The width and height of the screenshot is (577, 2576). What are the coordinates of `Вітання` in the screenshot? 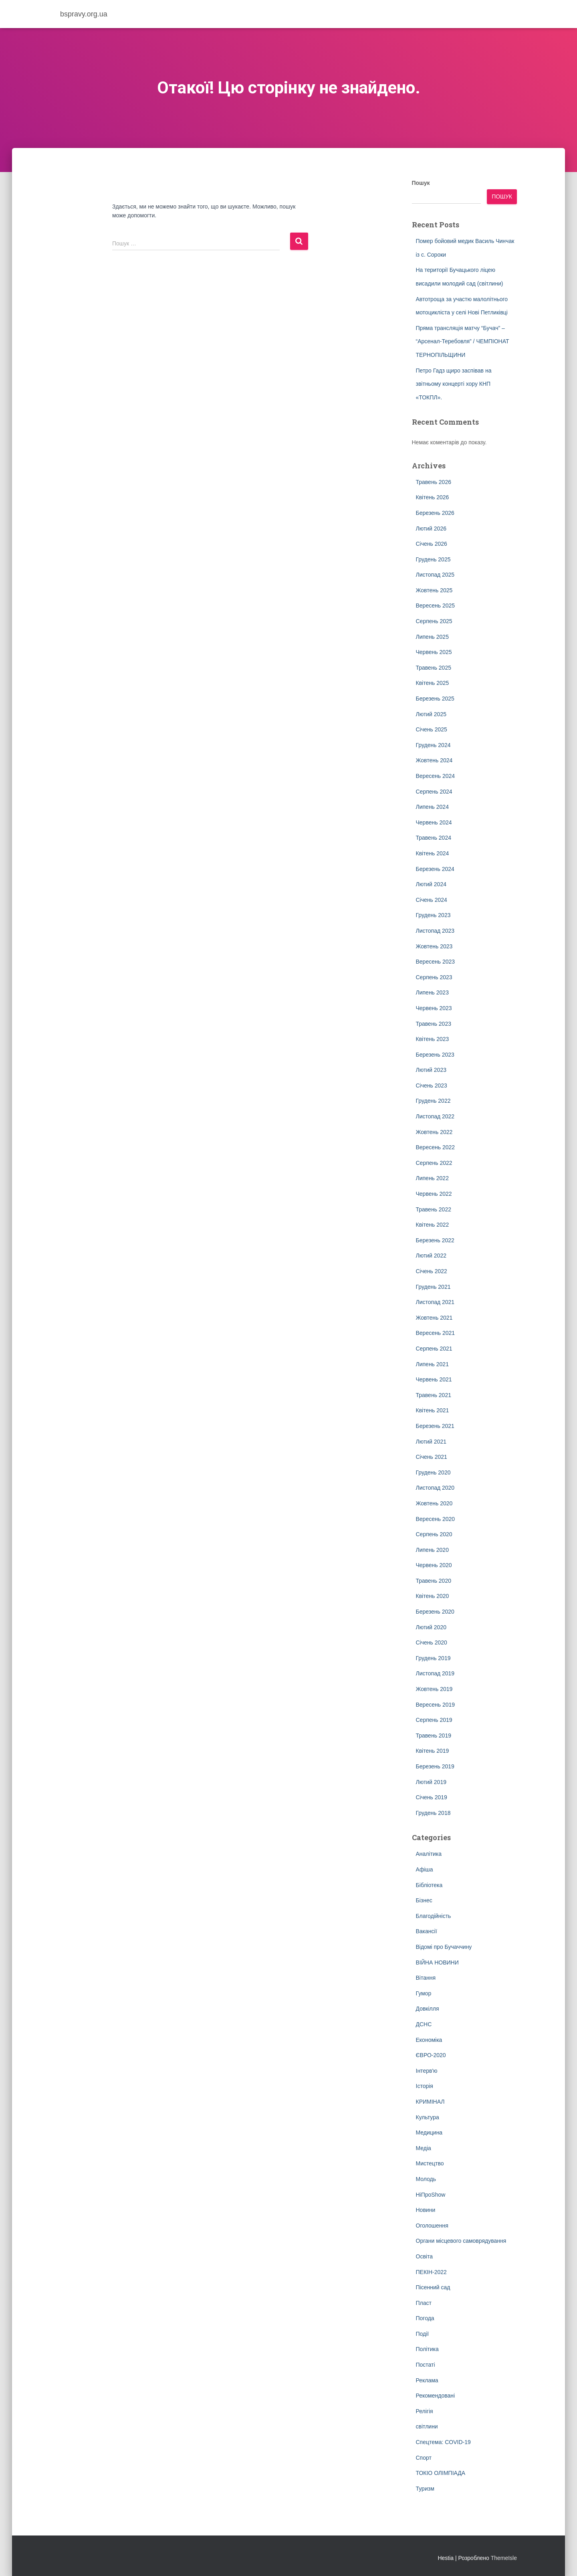 It's located at (426, 1978).